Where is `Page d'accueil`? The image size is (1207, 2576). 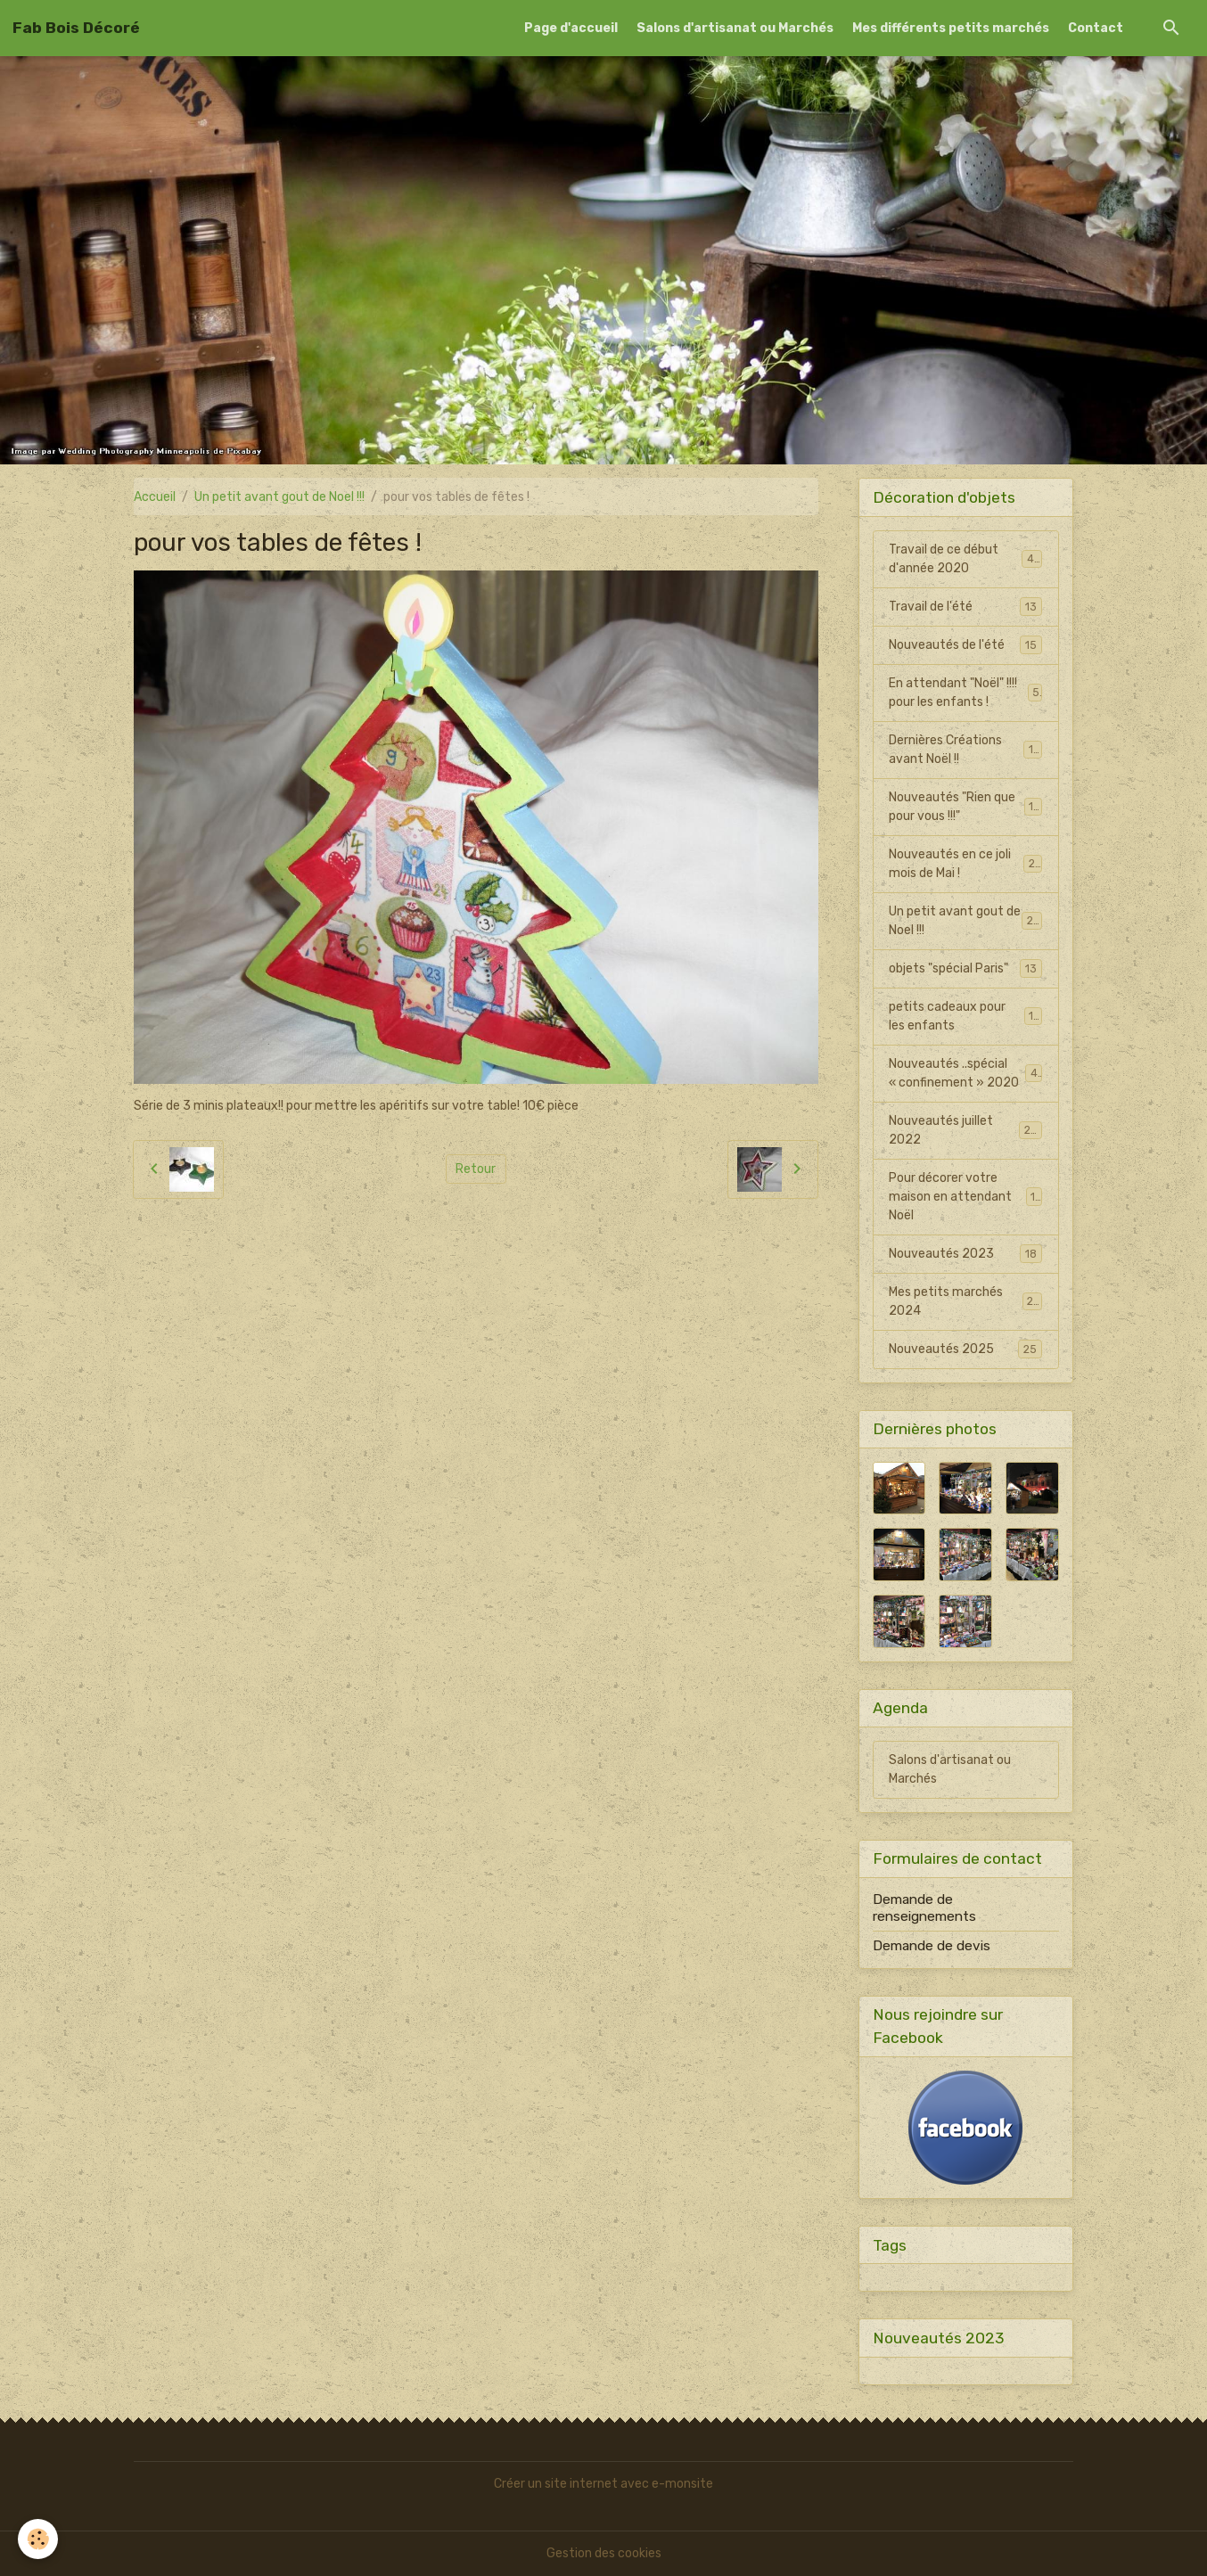
Page d'accueil is located at coordinates (571, 28).